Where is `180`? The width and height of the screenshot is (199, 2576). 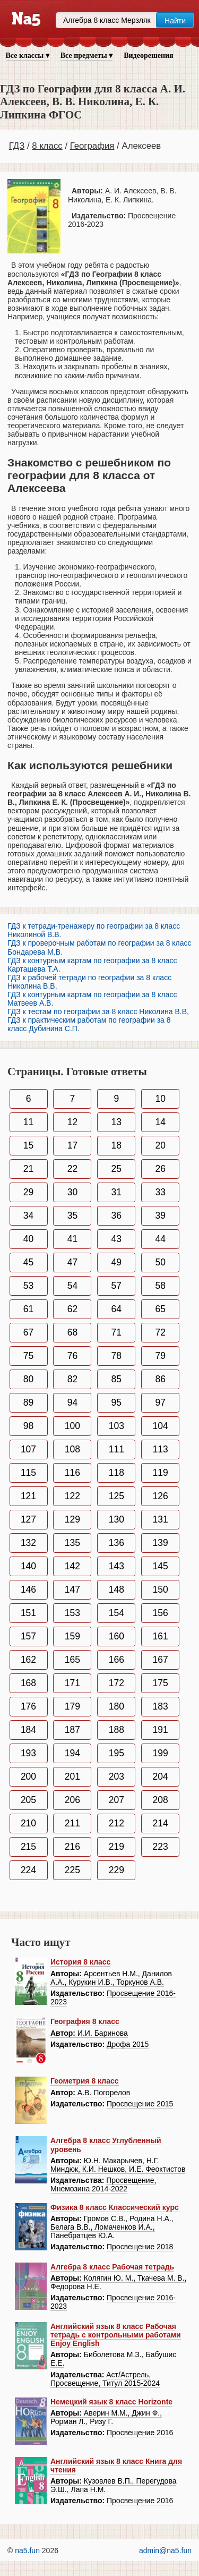 180 is located at coordinates (116, 1706).